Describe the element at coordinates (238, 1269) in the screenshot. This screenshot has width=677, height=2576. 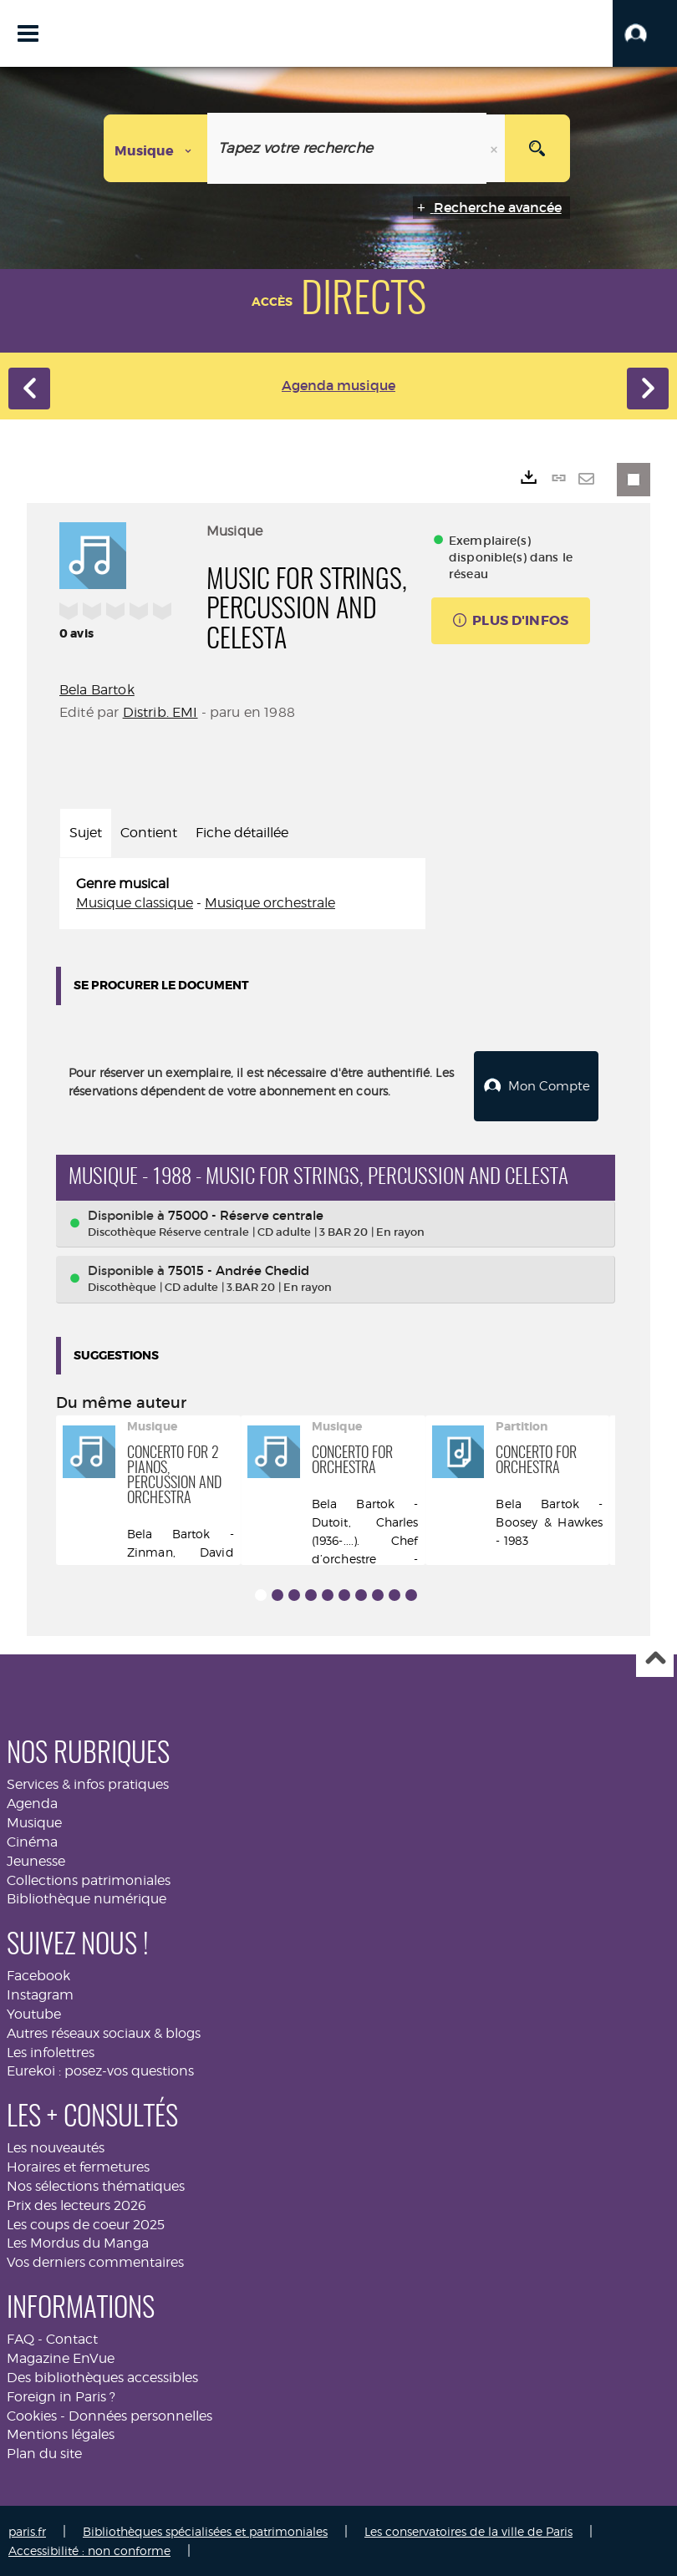
I see `75015 - Andrée Chedid` at that location.